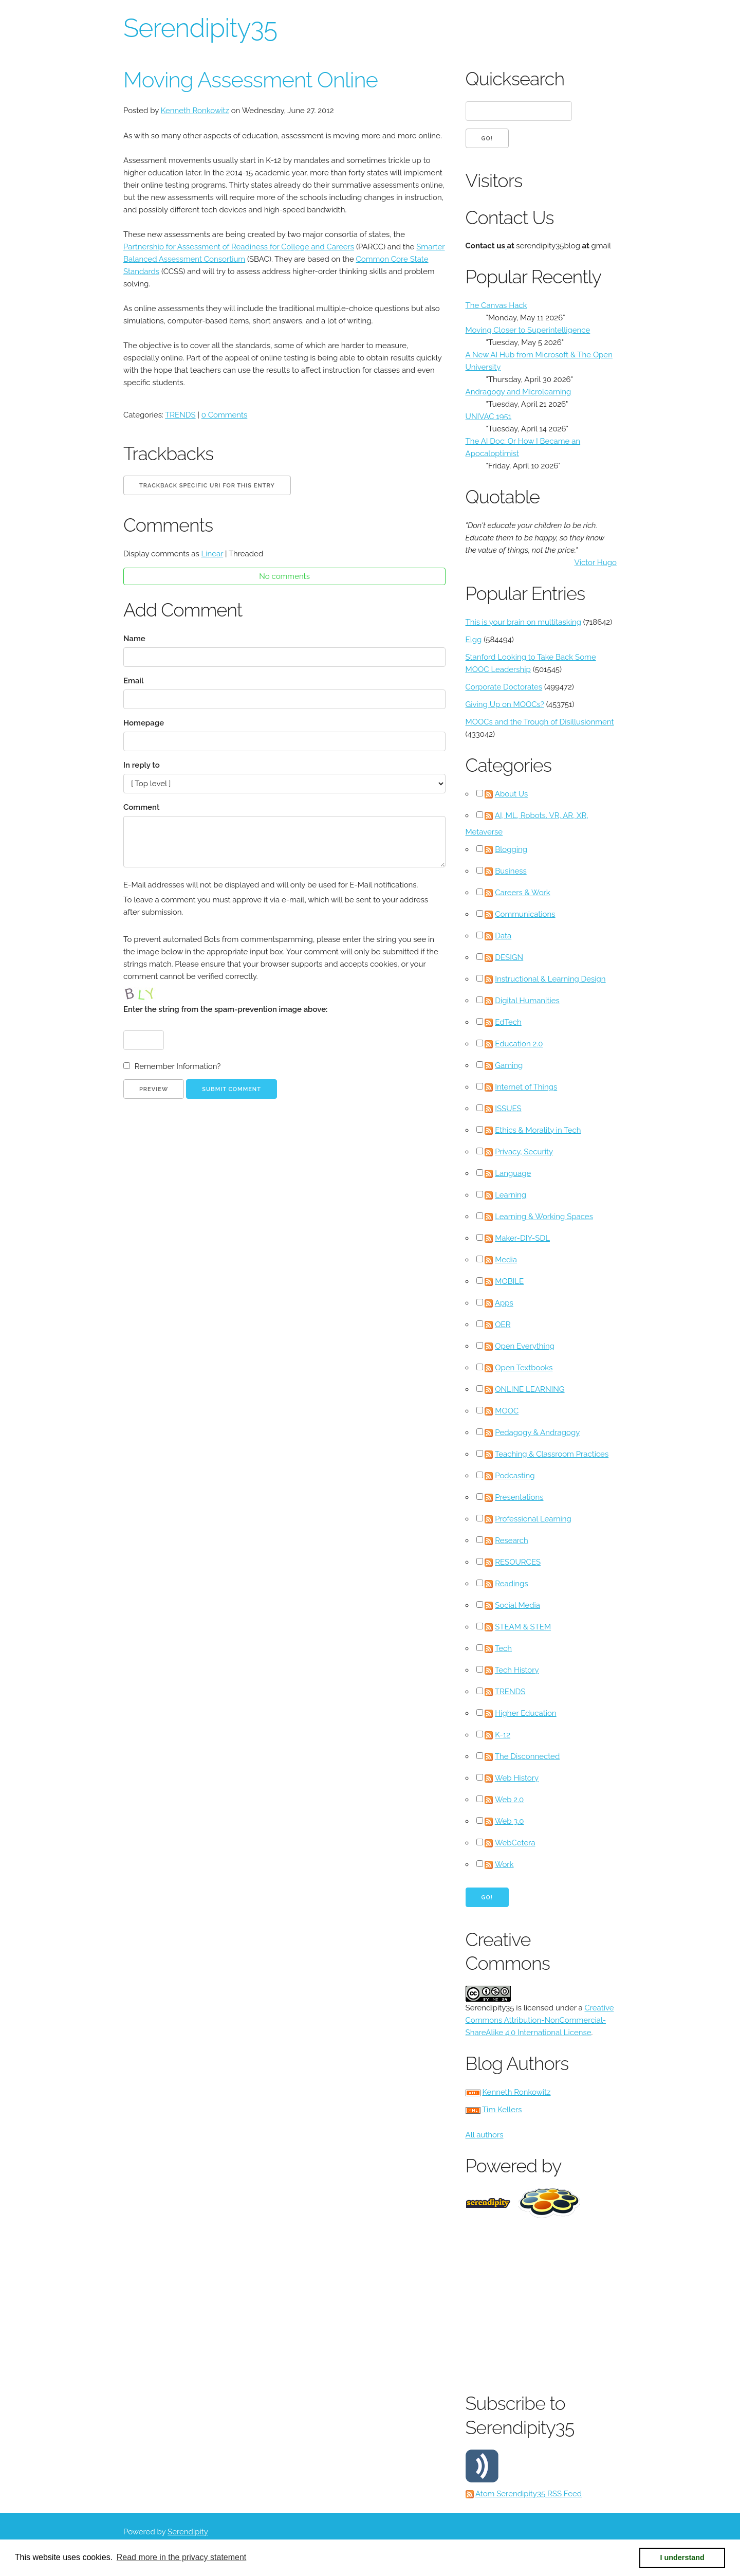  What do you see at coordinates (474, 639) in the screenshot?
I see `Elgg` at bounding box center [474, 639].